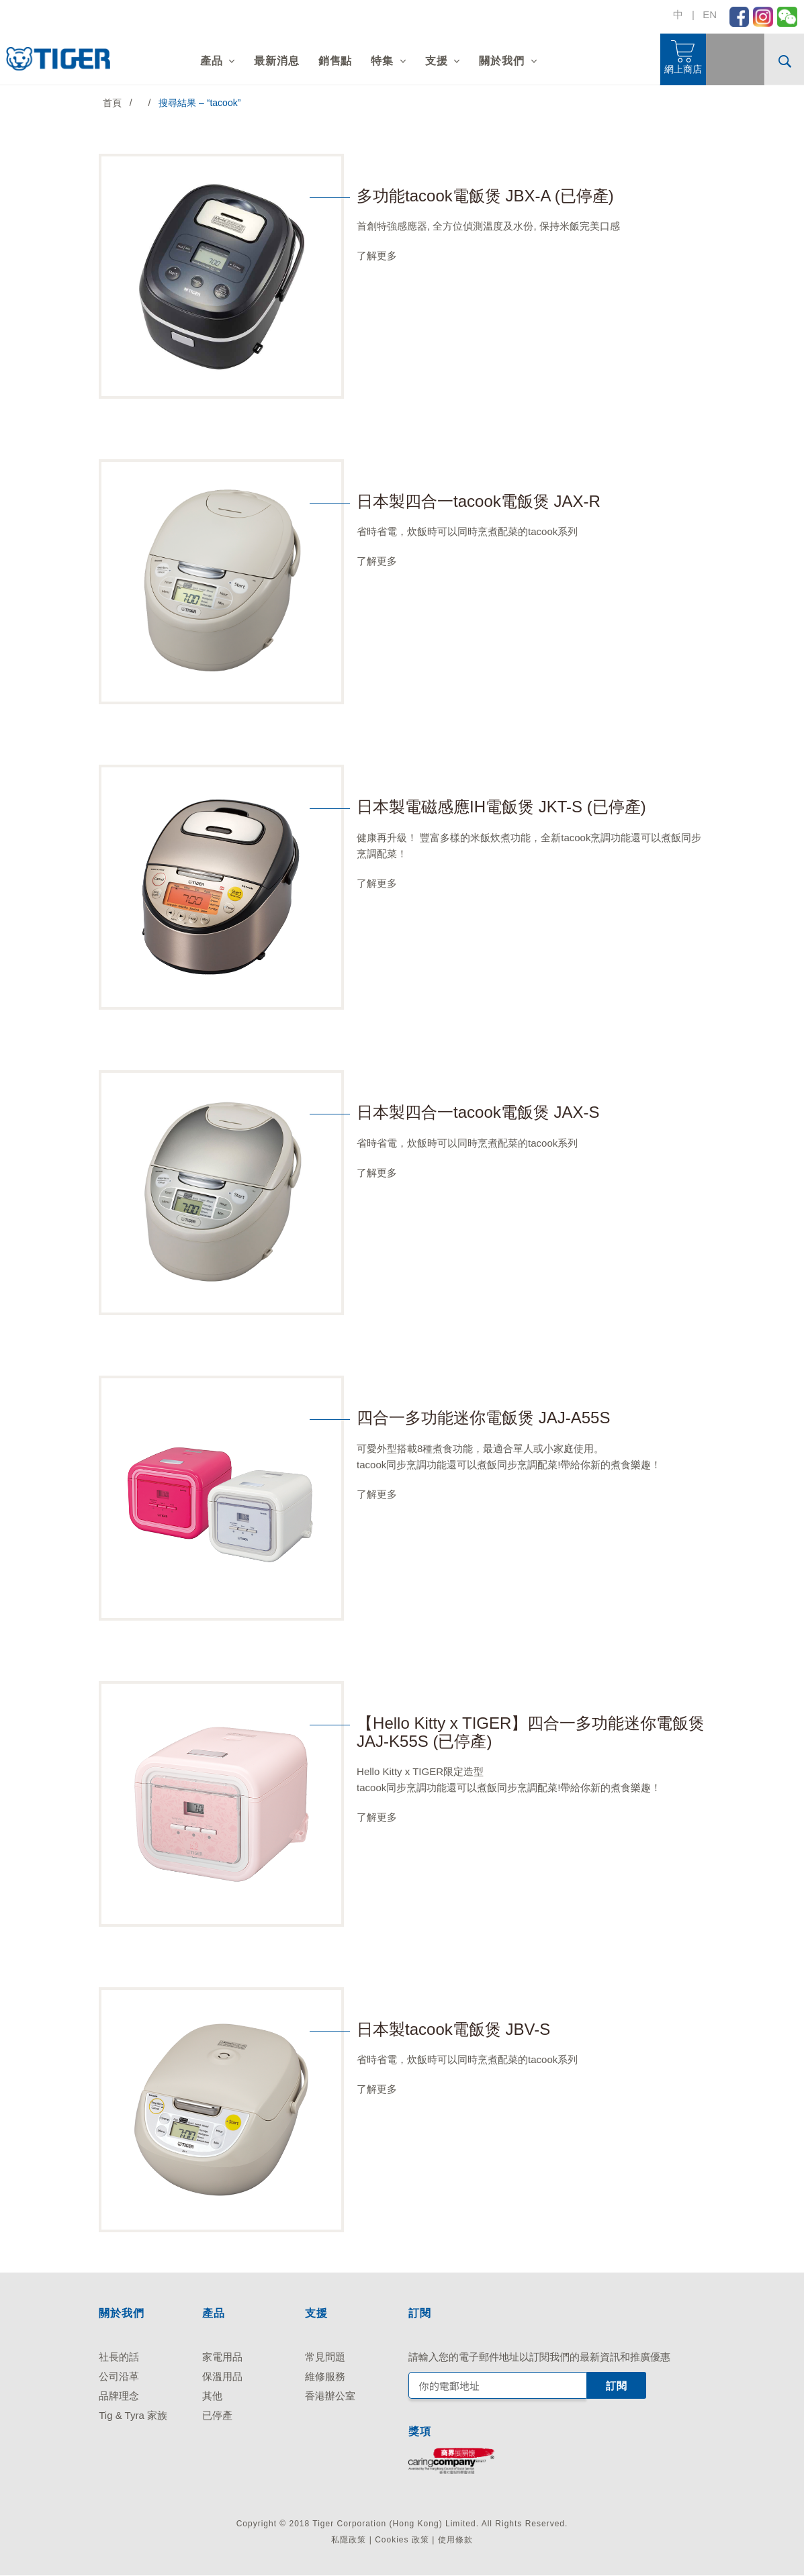 Image resolution: width=804 pixels, height=2576 pixels. I want to click on 常見問題, so click(325, 2357).